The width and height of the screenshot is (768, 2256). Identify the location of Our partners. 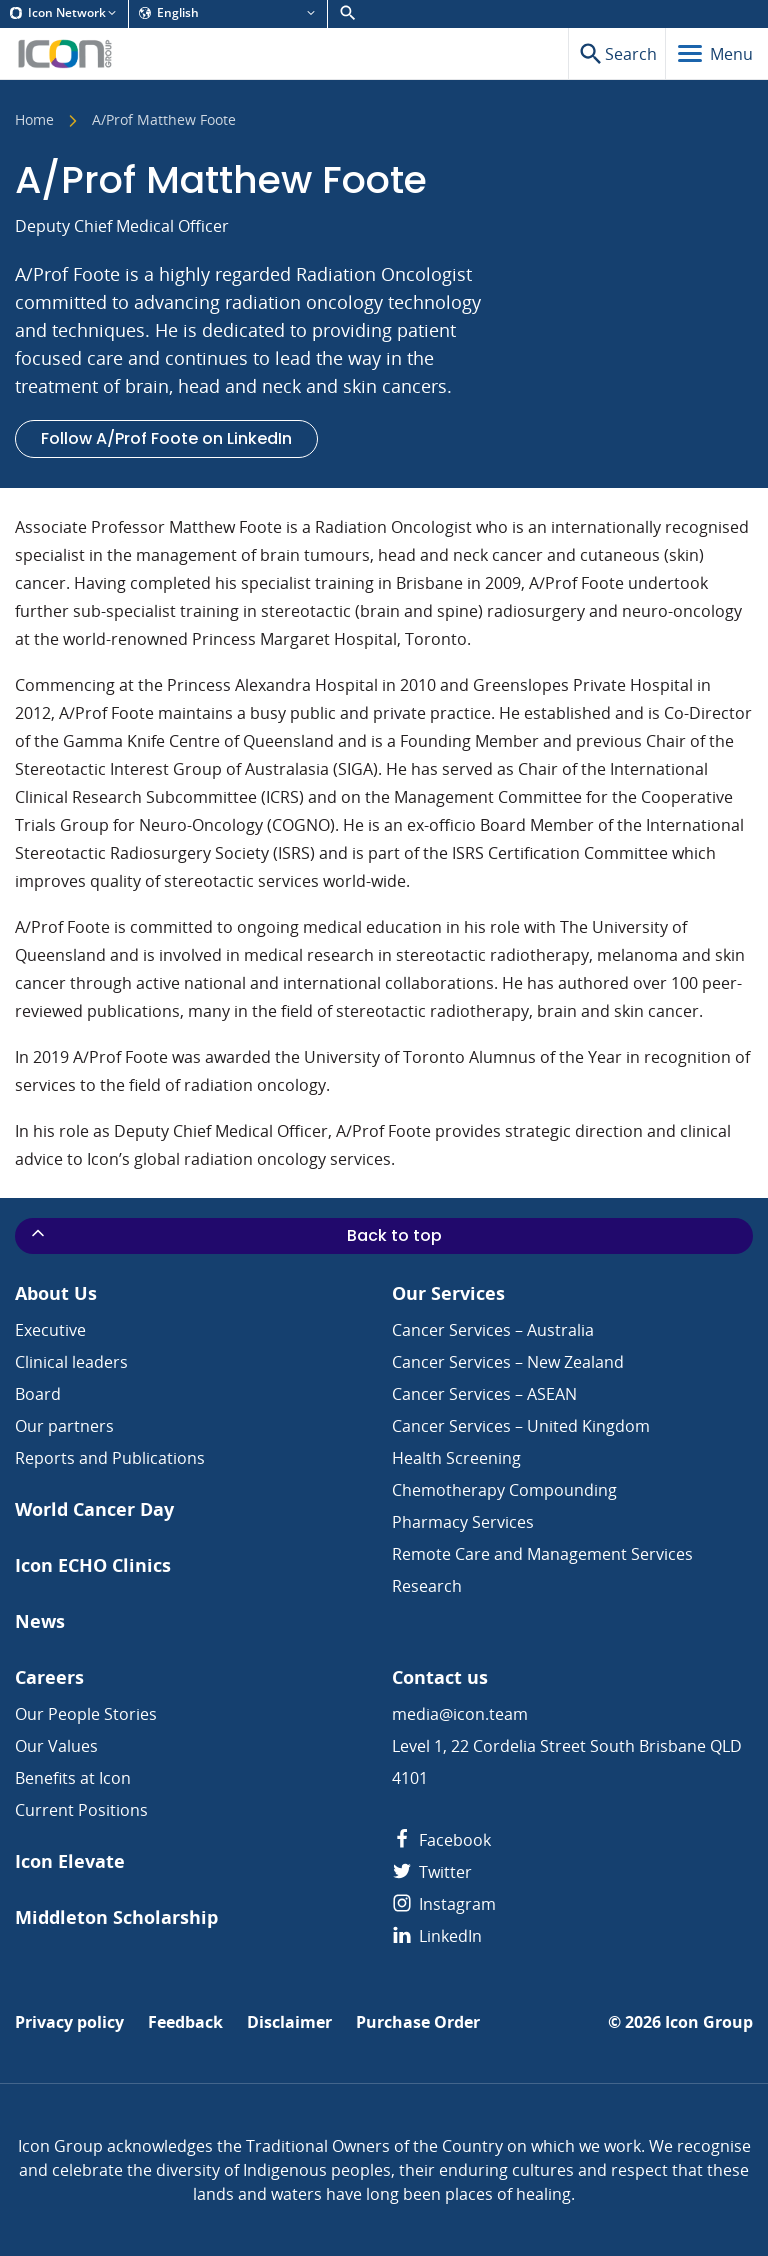
(64, 1426).